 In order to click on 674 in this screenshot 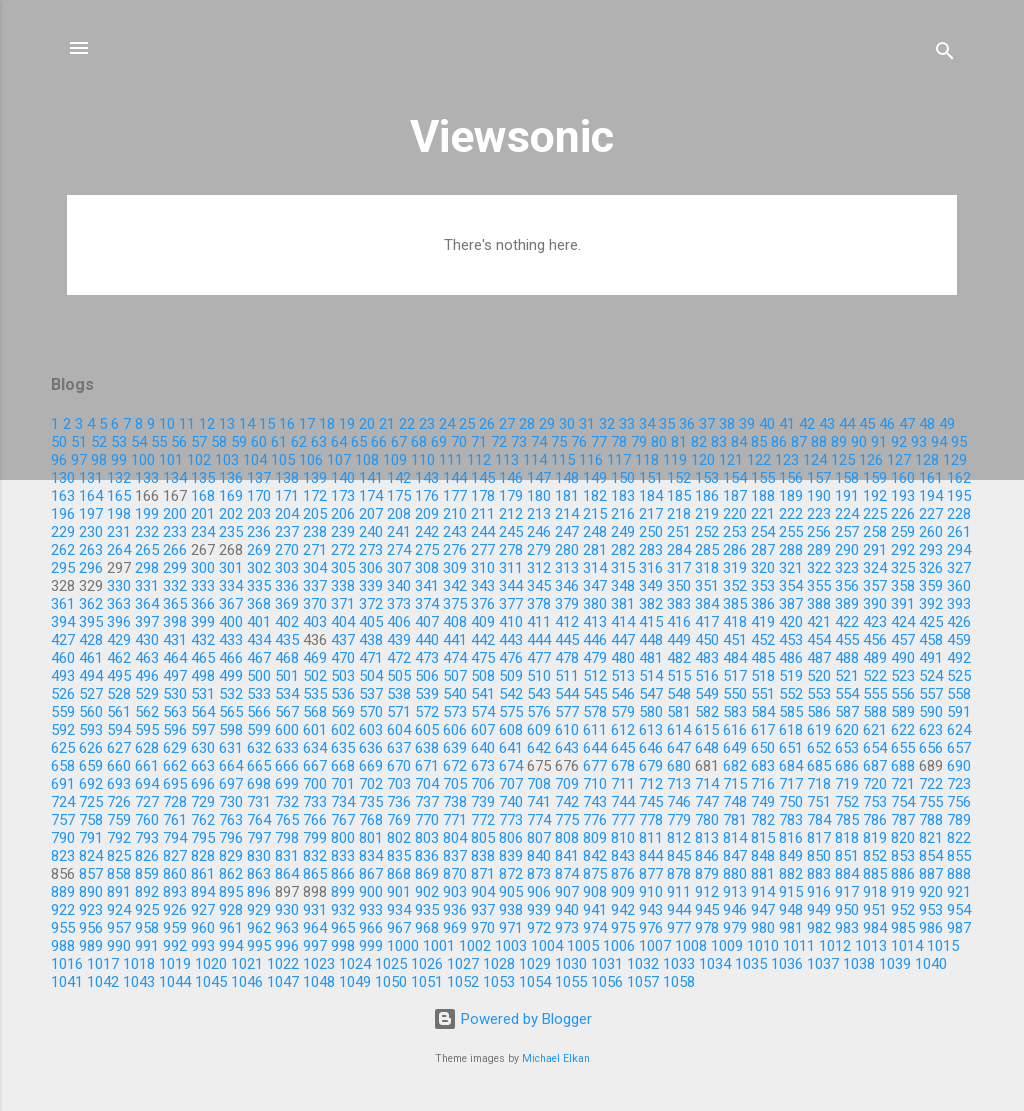, I will do `click(511, 766)`.